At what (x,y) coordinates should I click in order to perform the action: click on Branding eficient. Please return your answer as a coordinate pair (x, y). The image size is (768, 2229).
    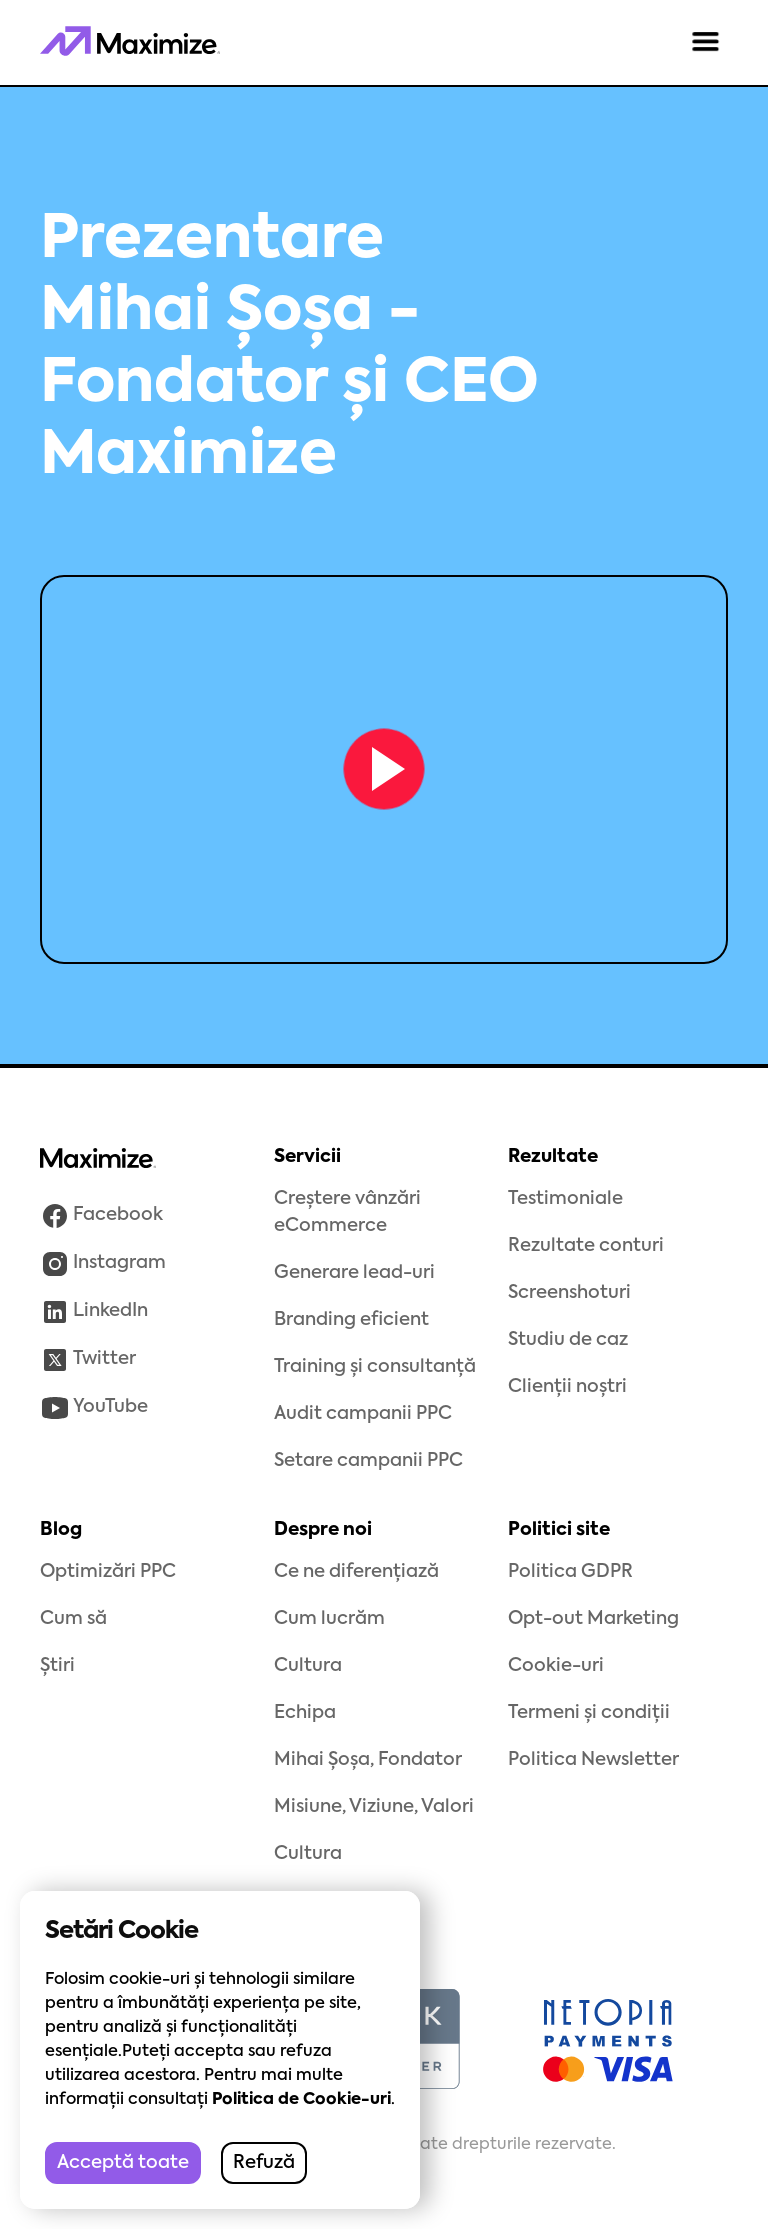
    Looking at the image, I should click on (351, 1320).